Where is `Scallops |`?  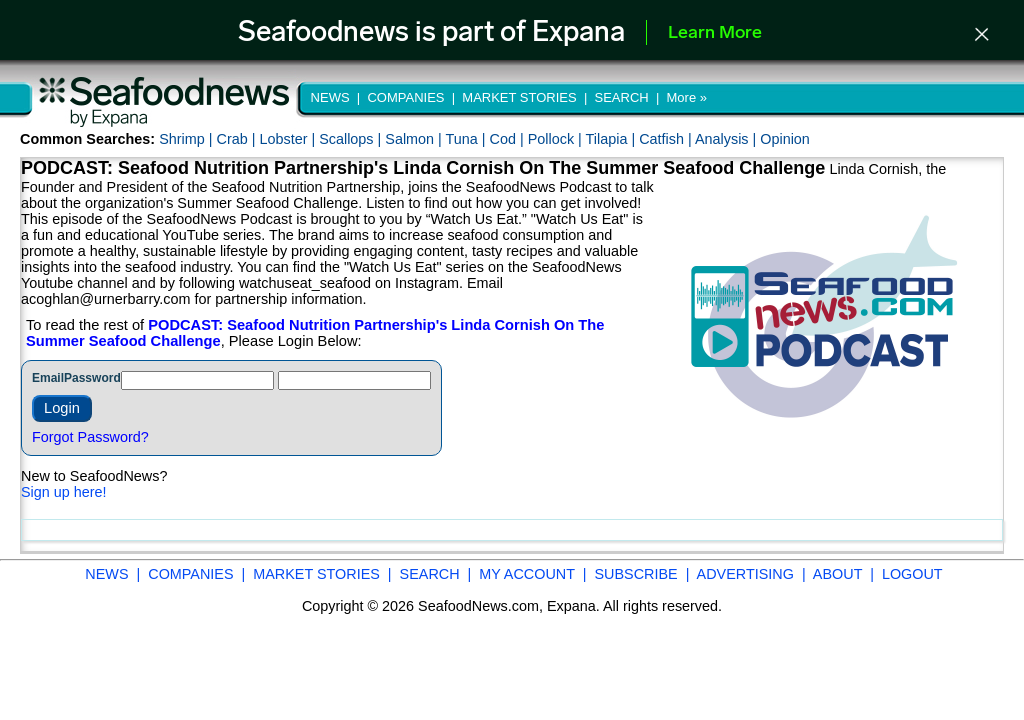
Scallops | is located at coordinates (352, 139).